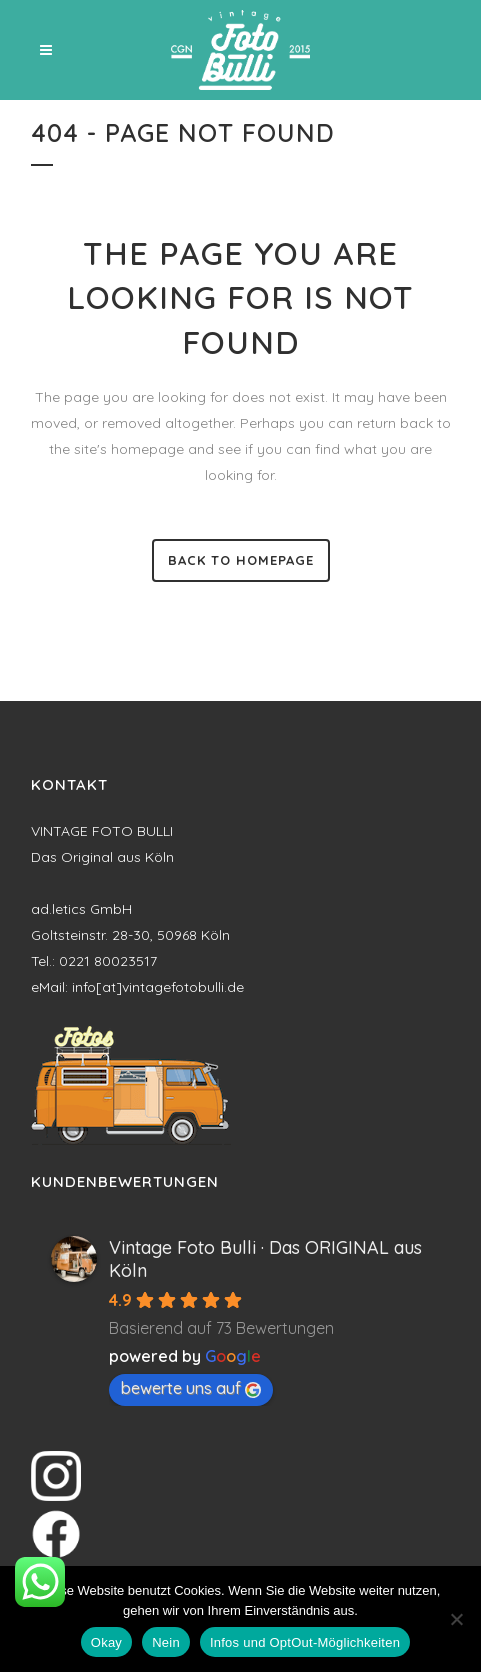 Image resolution: width=481 pixels, height=1672 pixels. I want to click on Back to homepage, so click(241, 560).